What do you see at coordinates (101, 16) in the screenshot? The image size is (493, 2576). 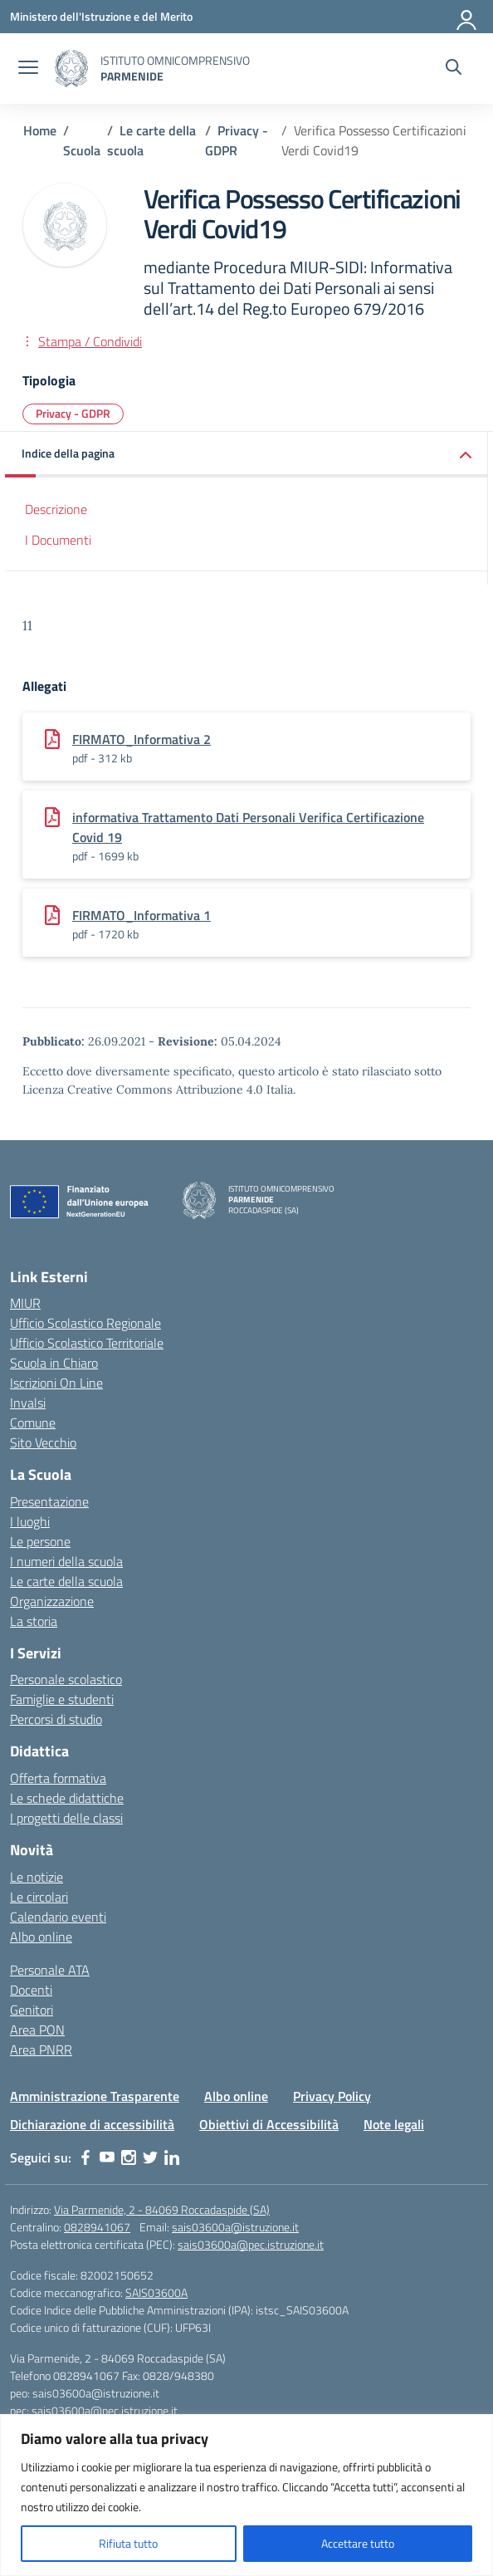 I see `[Ministero dell'Istruzione e del Merito]` at bounding box center [101, 16].